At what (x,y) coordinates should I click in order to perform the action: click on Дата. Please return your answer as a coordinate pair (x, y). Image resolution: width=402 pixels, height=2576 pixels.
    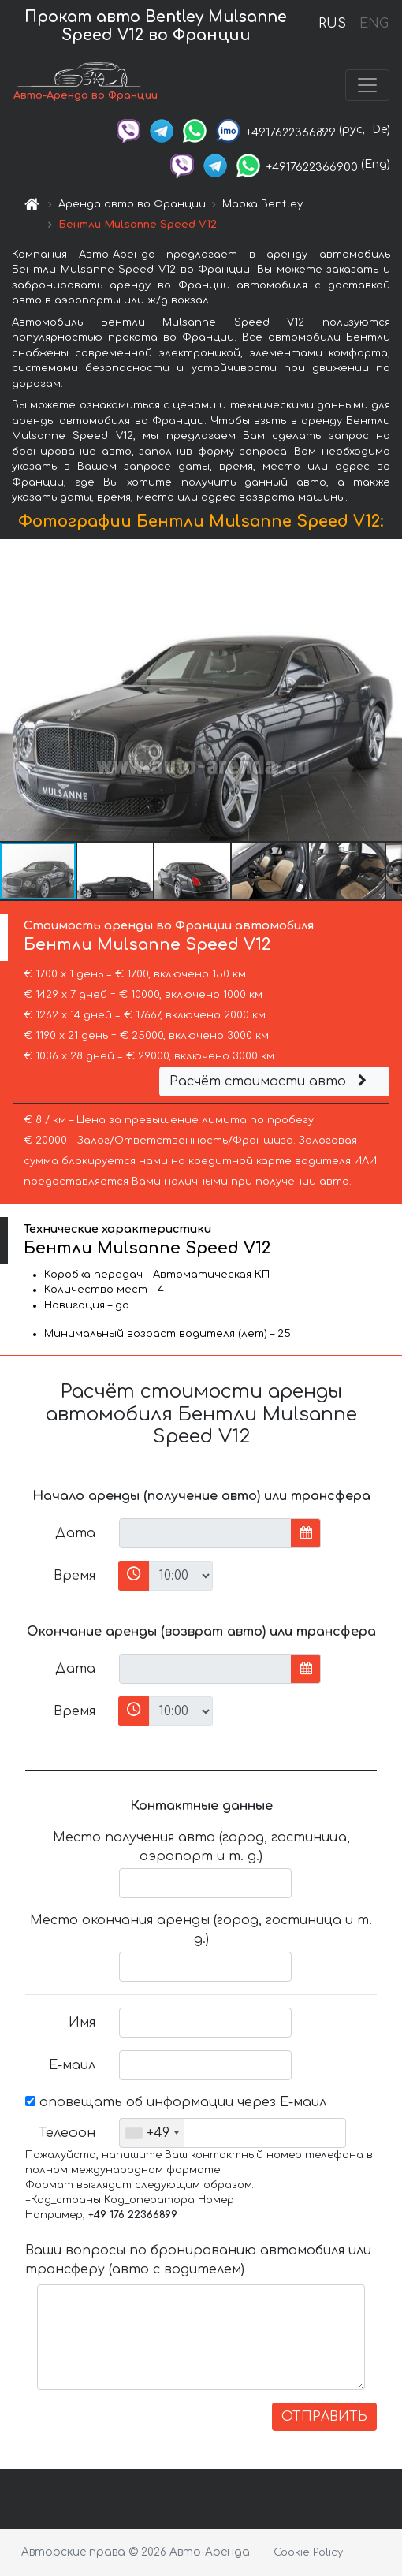
    Looking at the image, I should click on (75, 1533).